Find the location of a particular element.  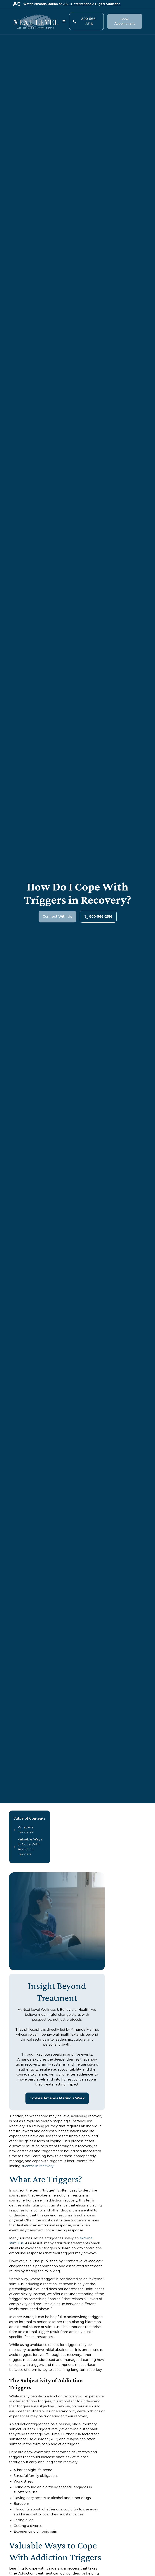

What Are Triggers? is located at coordinates (26, 1829).